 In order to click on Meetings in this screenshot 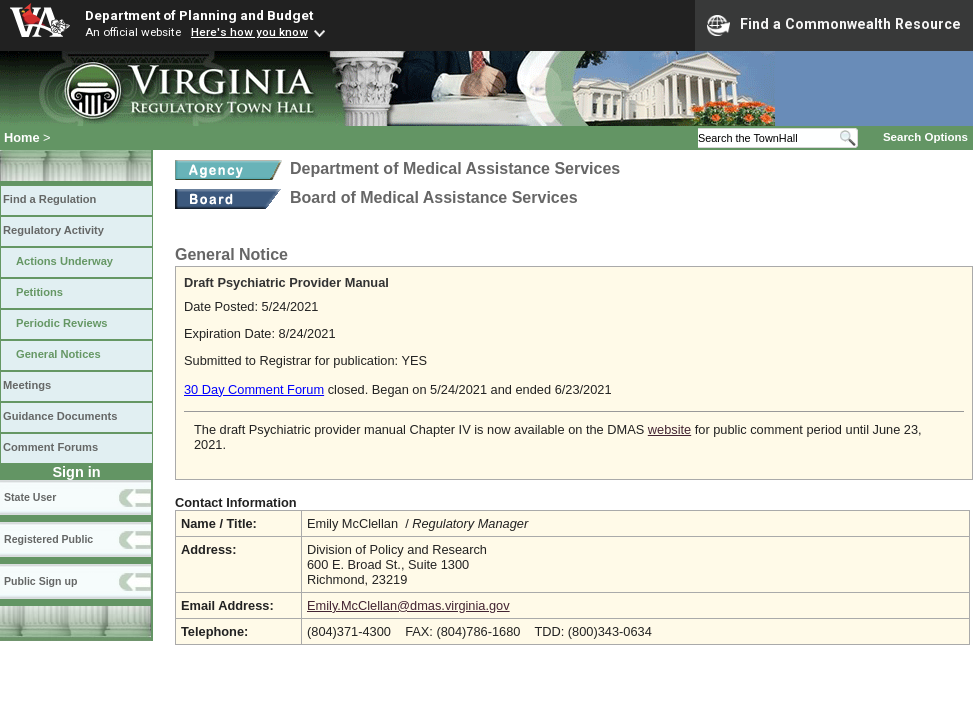, I will do `click(27, 385)`.